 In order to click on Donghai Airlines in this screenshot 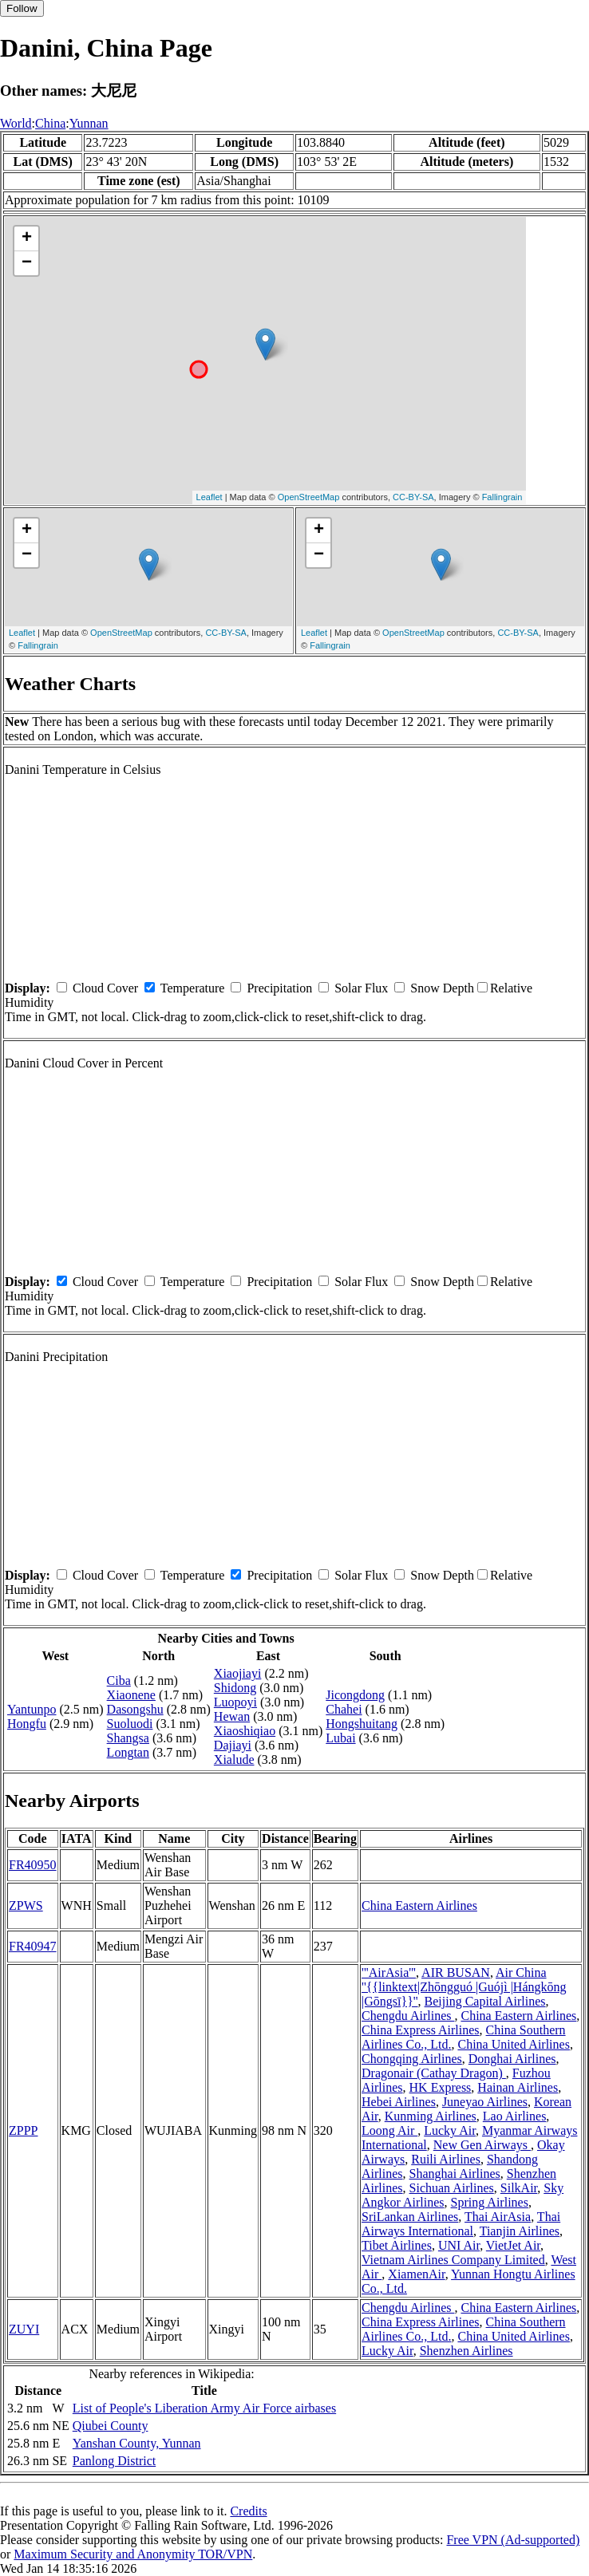, I will do `click(512, 2058)`.